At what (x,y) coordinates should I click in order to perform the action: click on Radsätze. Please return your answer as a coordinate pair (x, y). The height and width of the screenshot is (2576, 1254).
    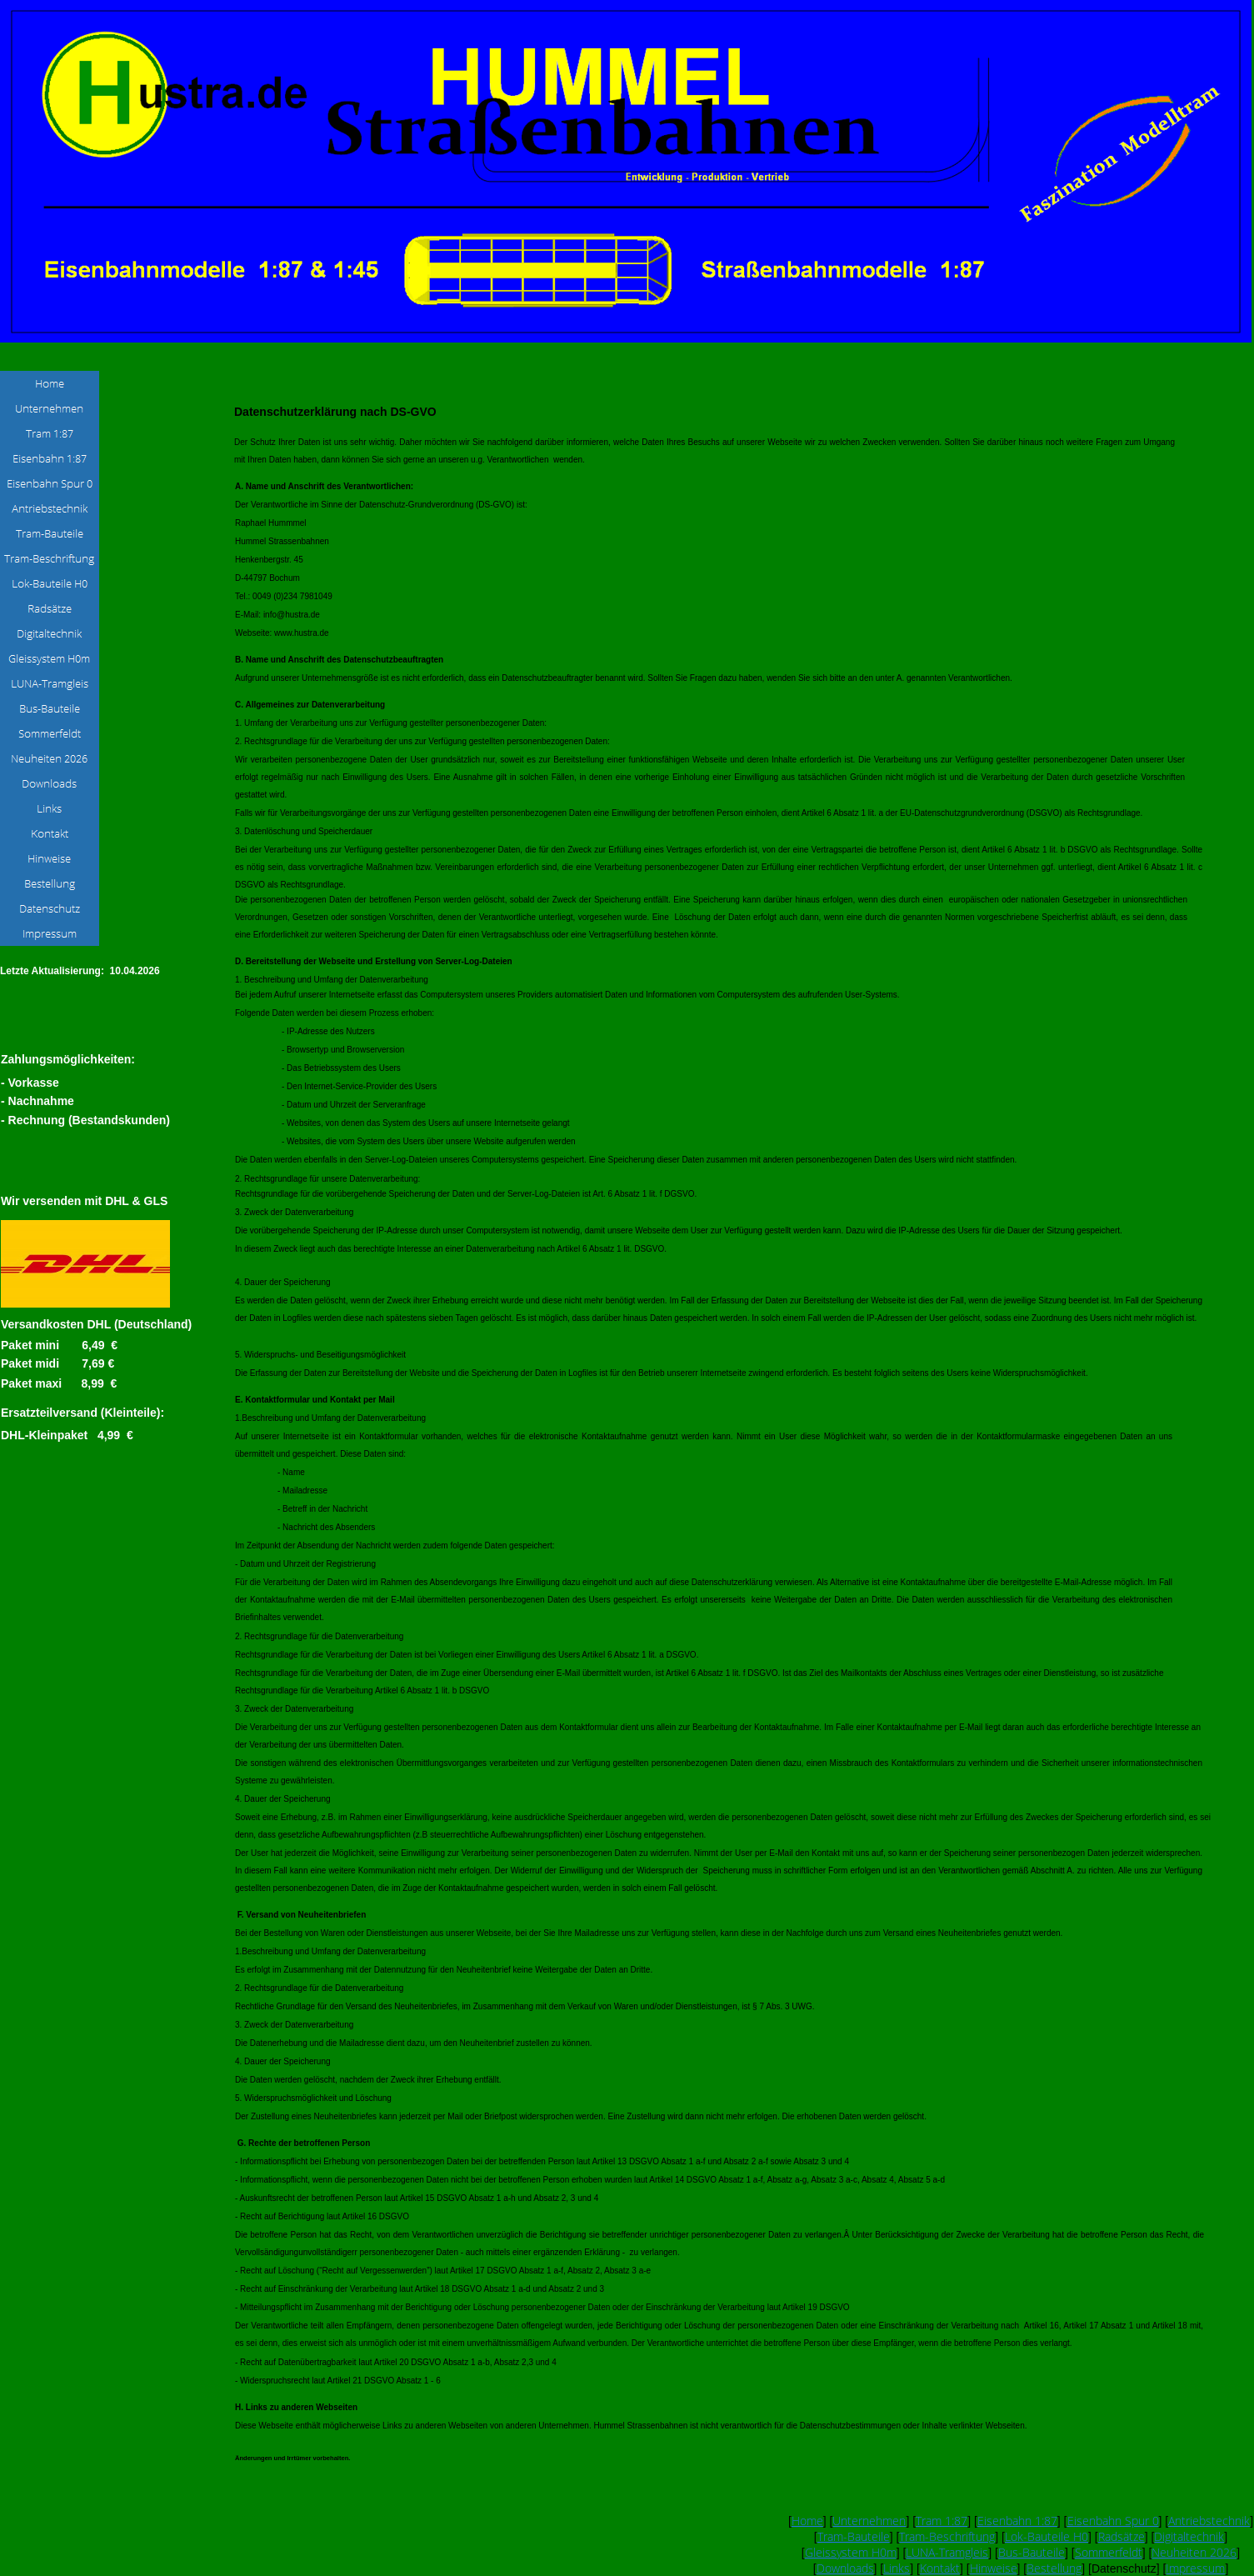
    Looking at the image, I should click on (1121, 2536).